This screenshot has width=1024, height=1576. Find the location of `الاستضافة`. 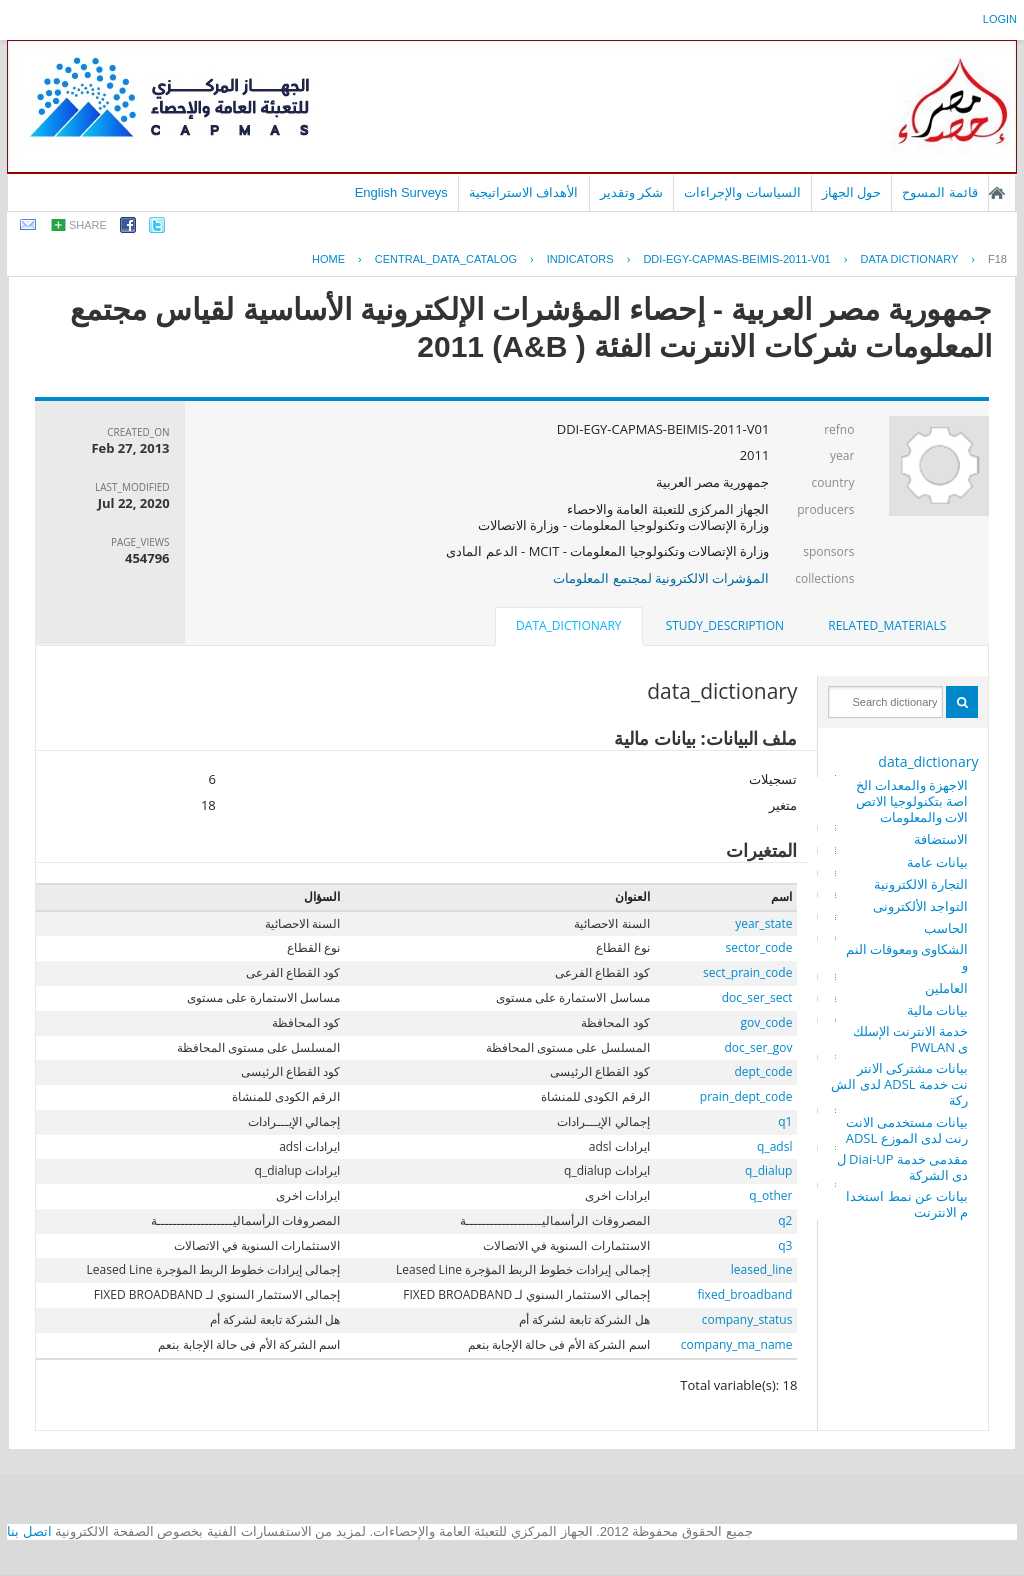

الاستضافة is located at coordinates (941, 839).